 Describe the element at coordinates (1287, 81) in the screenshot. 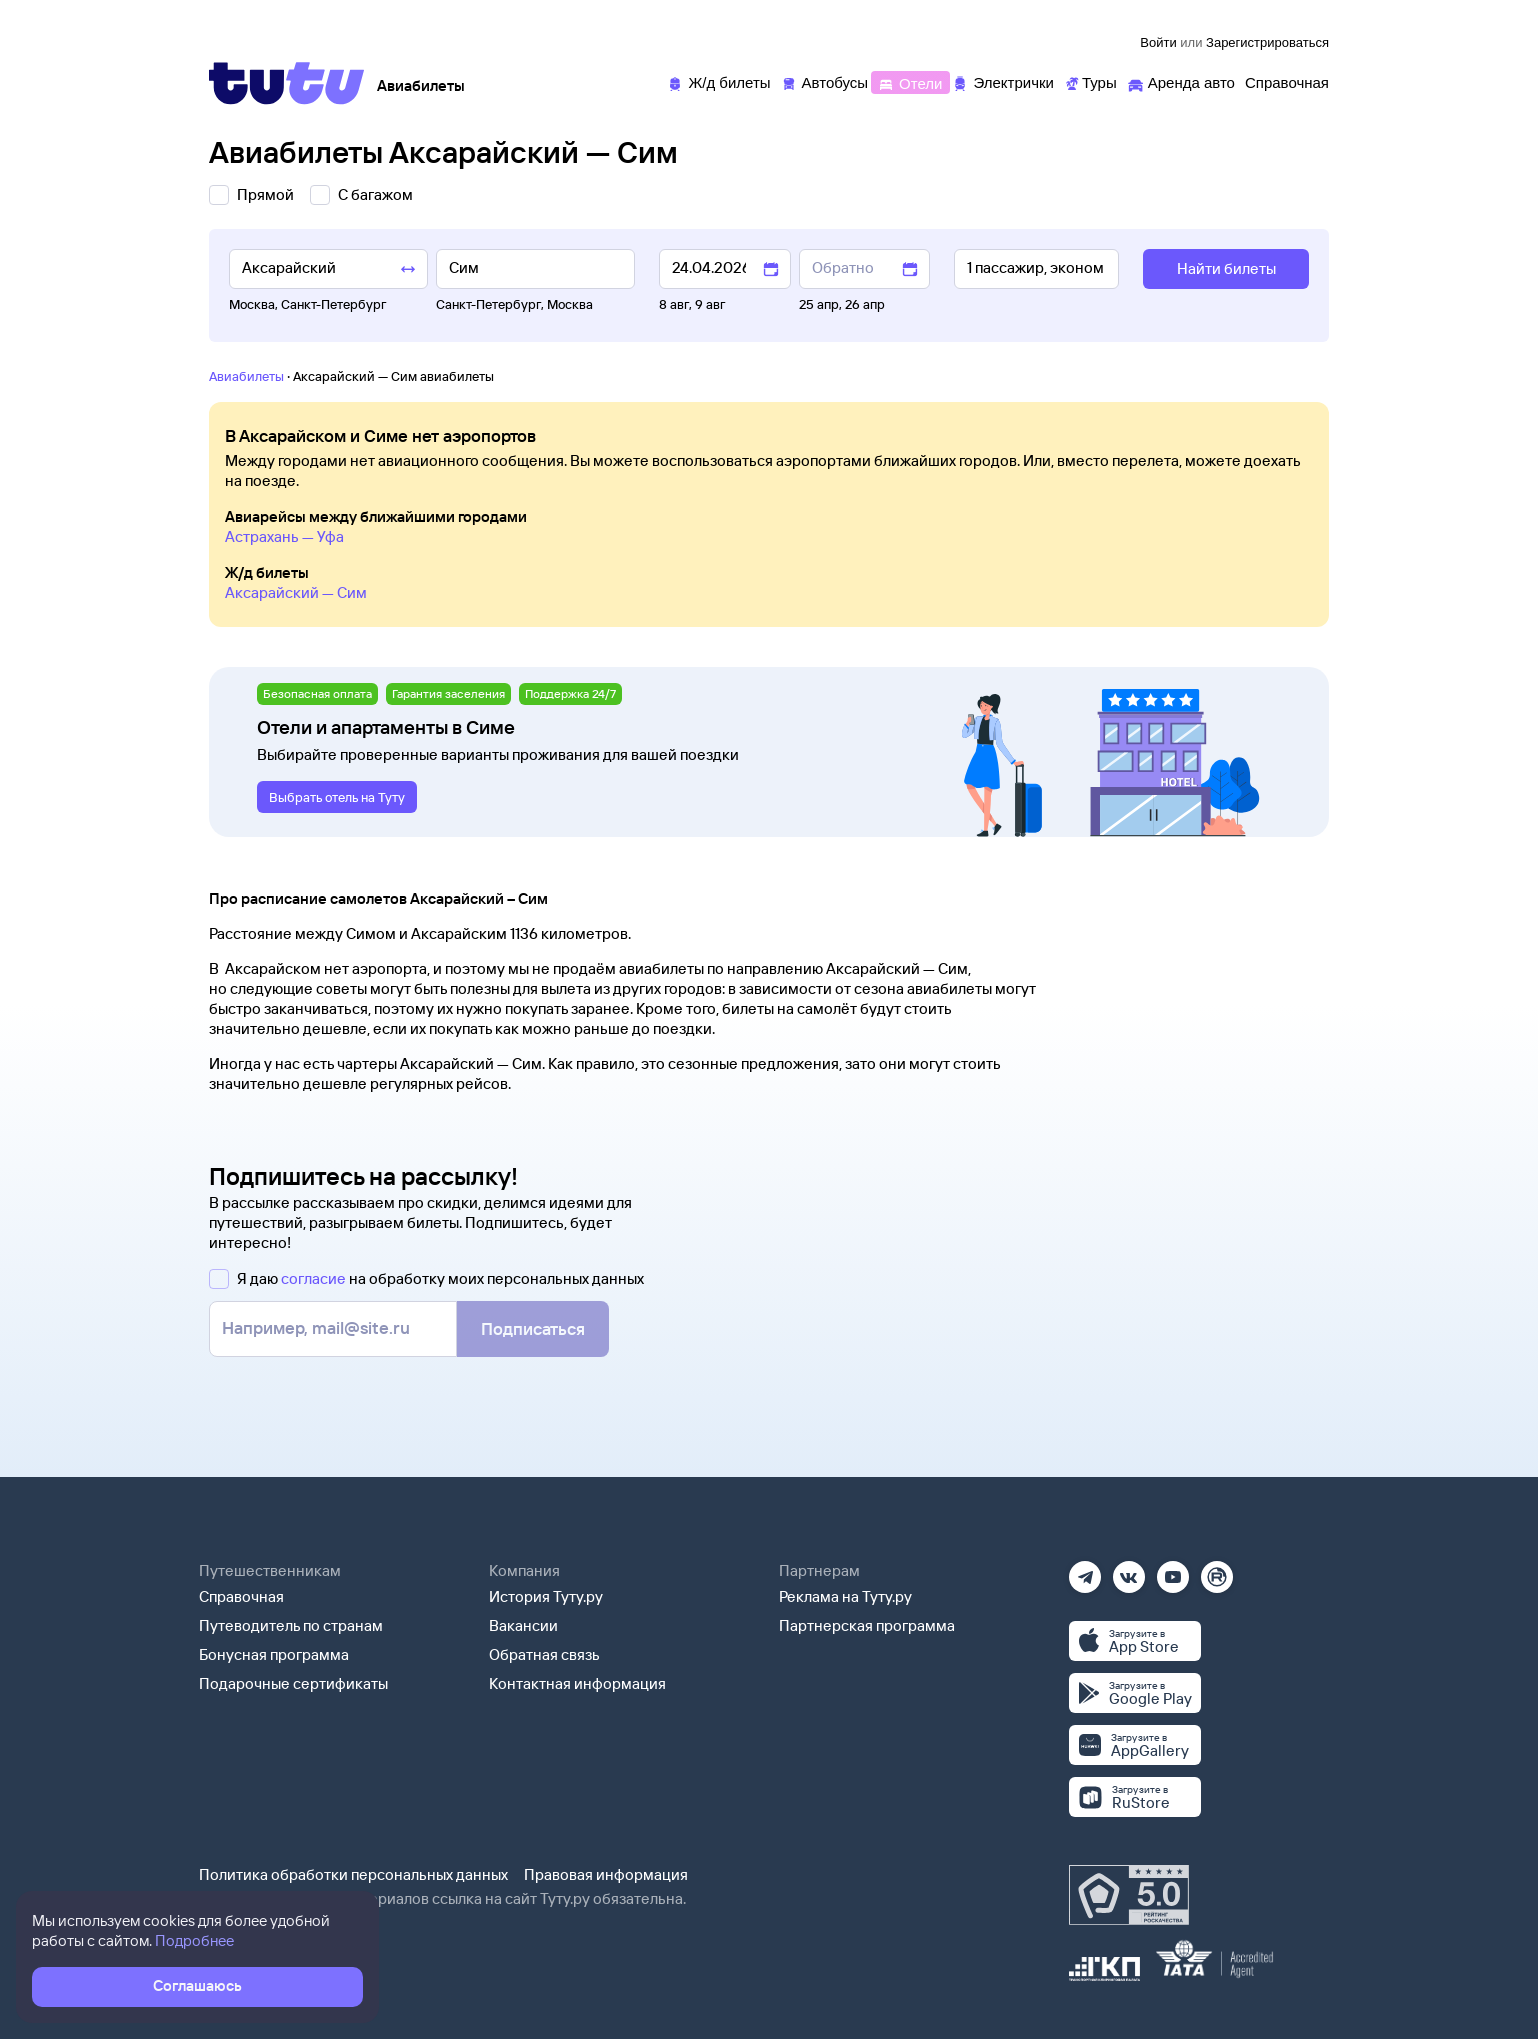

I see `[Справочная]` at that location.